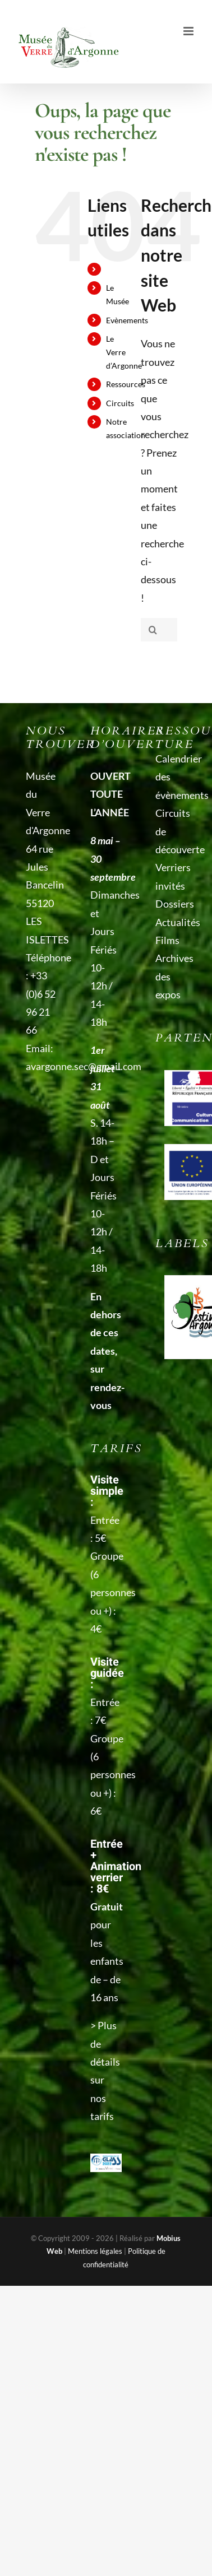  What do you see at coordinates (170, 876) in the screenshot?
I see `Verriers invités` at bounding box center [170, 876].